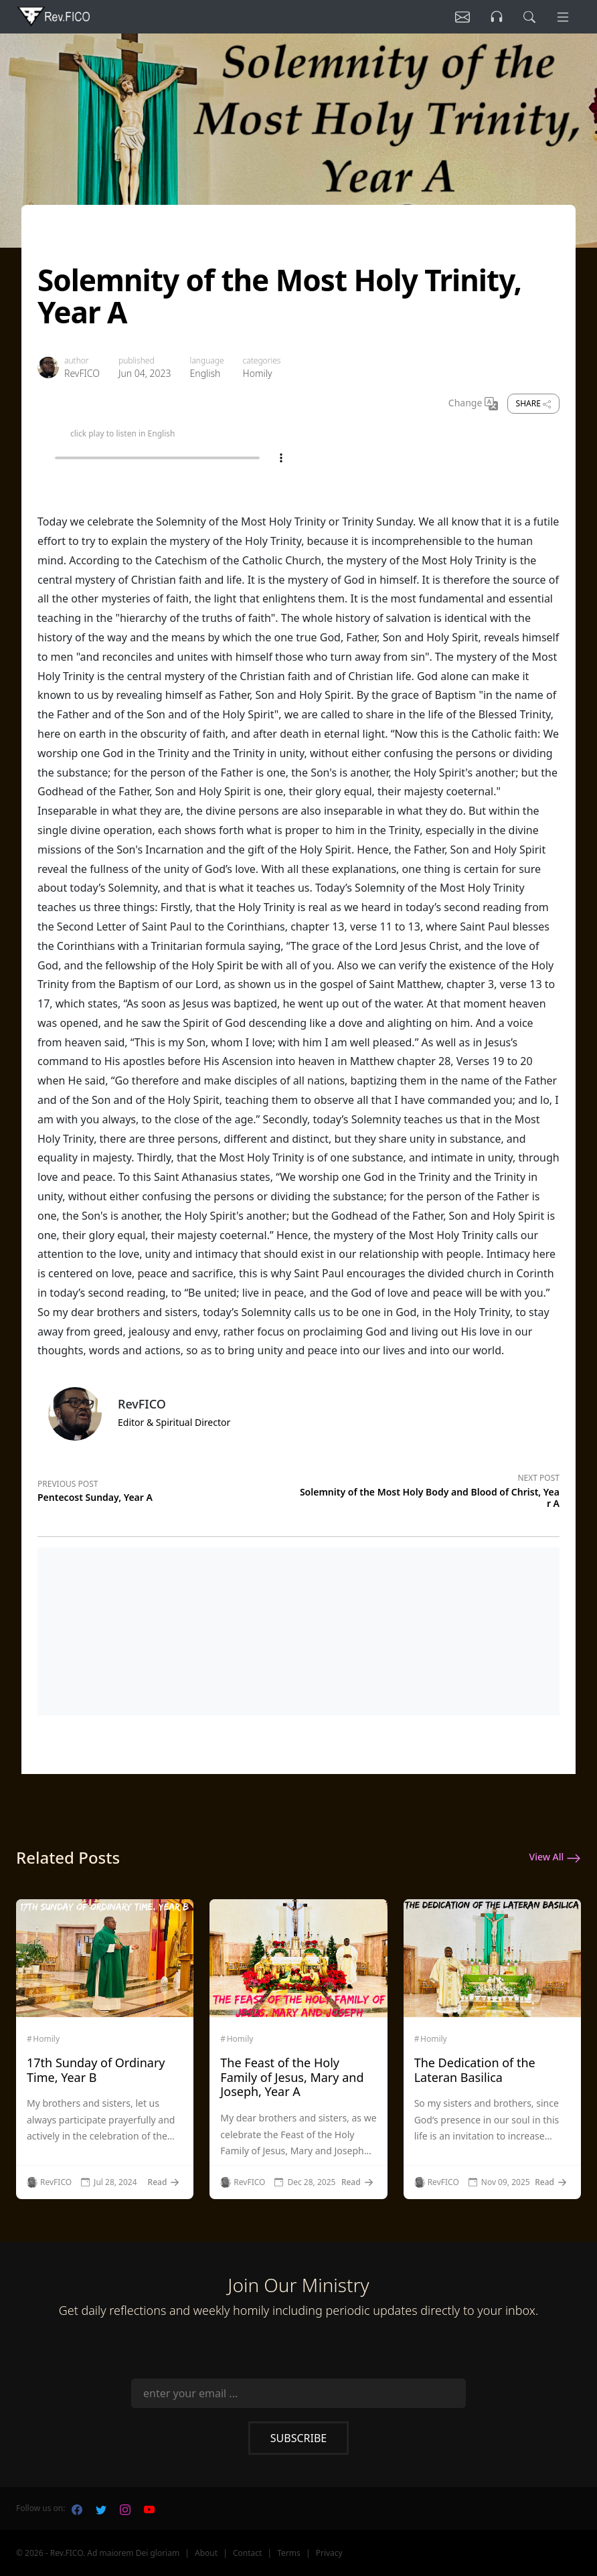 The height and width of the screenshot is (2576, 597). What do you see at coordinates (257, 373) in the screenshot?
I see `Homily` at bounding box center [257, 373].